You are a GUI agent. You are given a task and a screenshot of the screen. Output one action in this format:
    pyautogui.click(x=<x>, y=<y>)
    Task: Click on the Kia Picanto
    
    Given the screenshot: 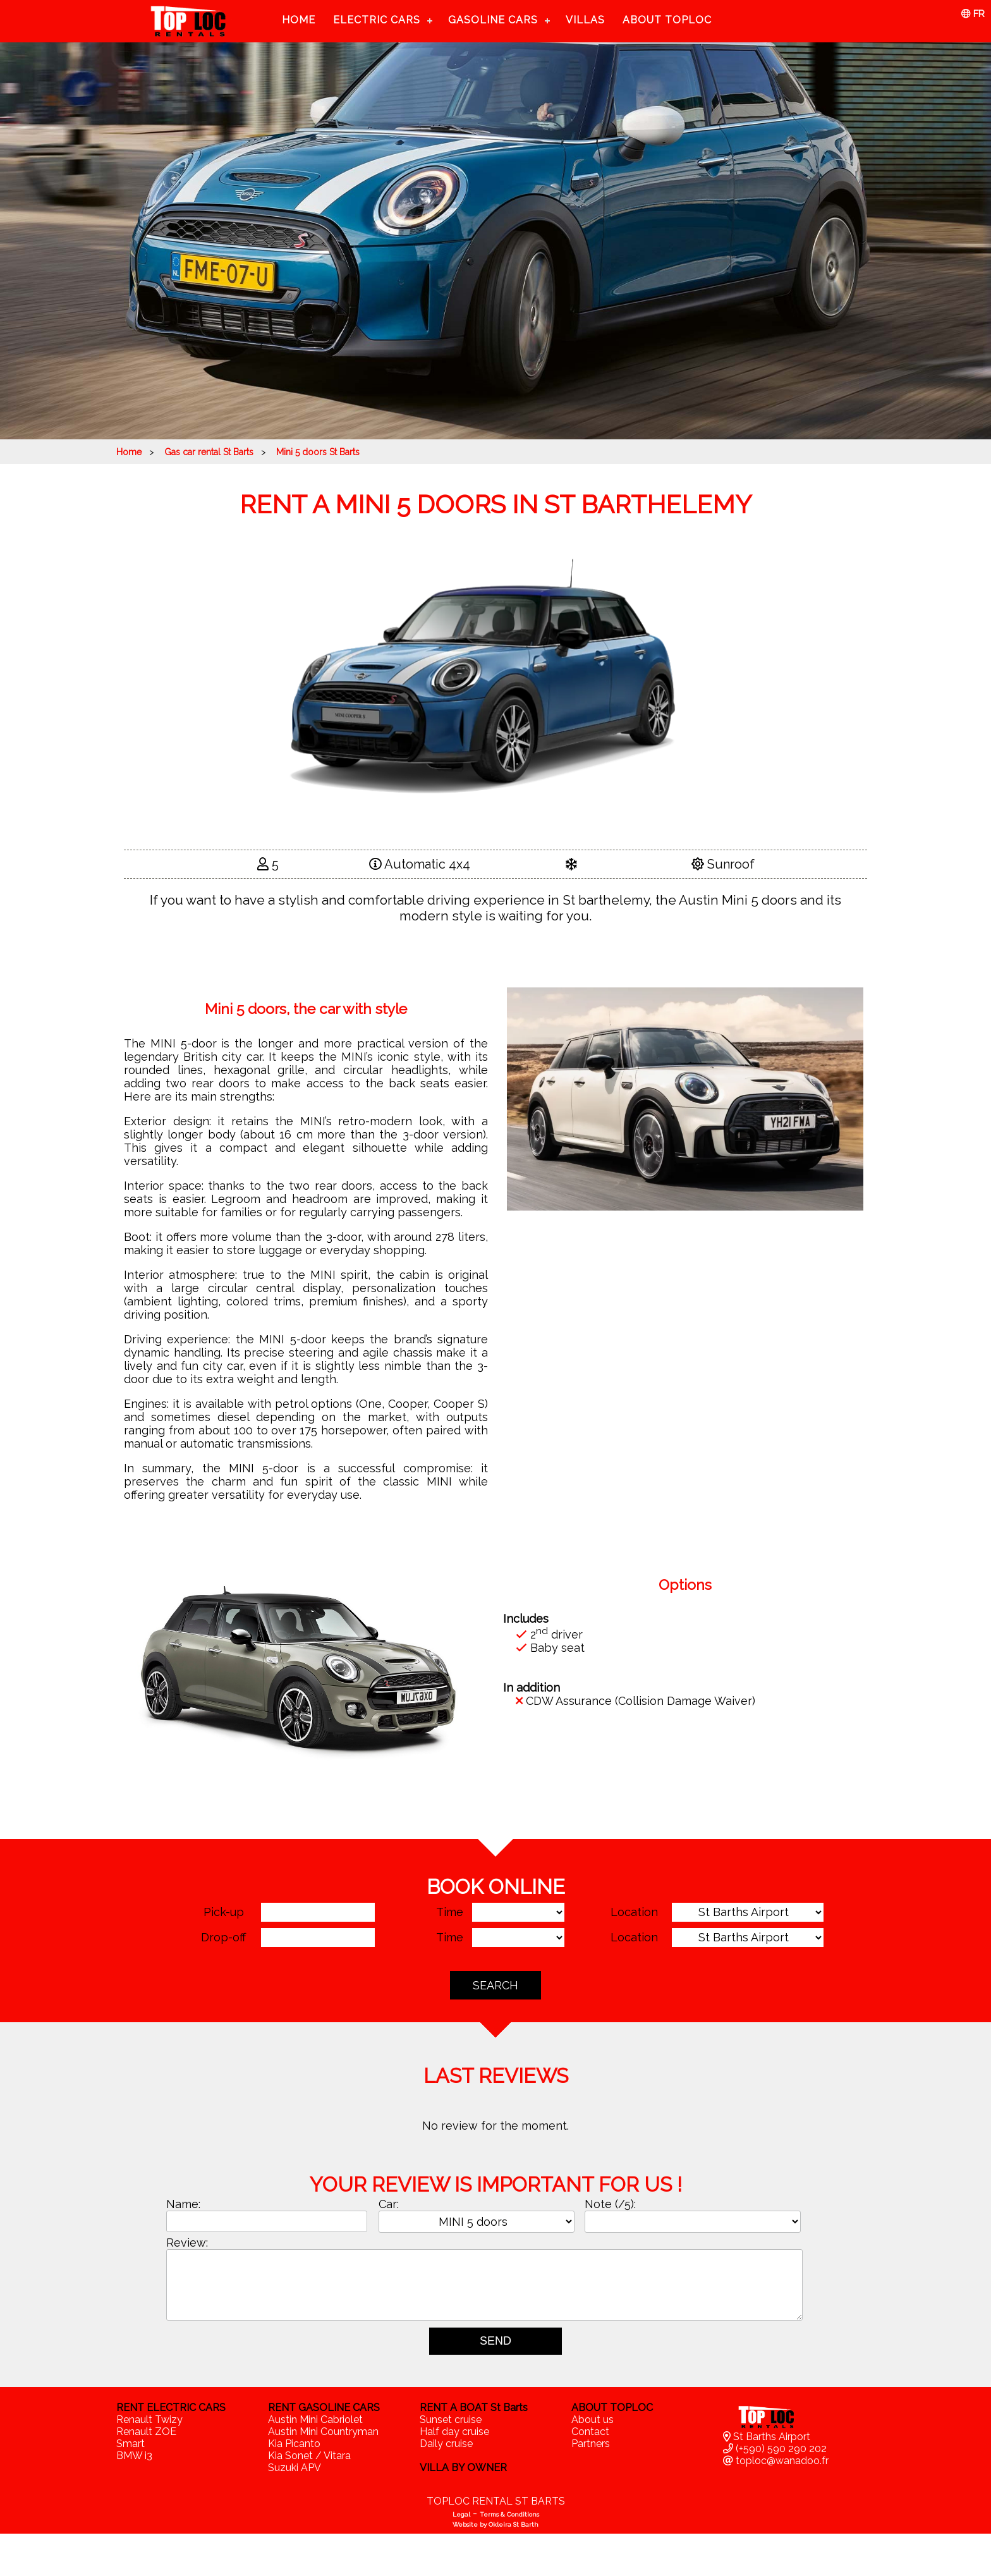 What is the action you would take?
    pyautogui.click(x=294, y=2444)
    